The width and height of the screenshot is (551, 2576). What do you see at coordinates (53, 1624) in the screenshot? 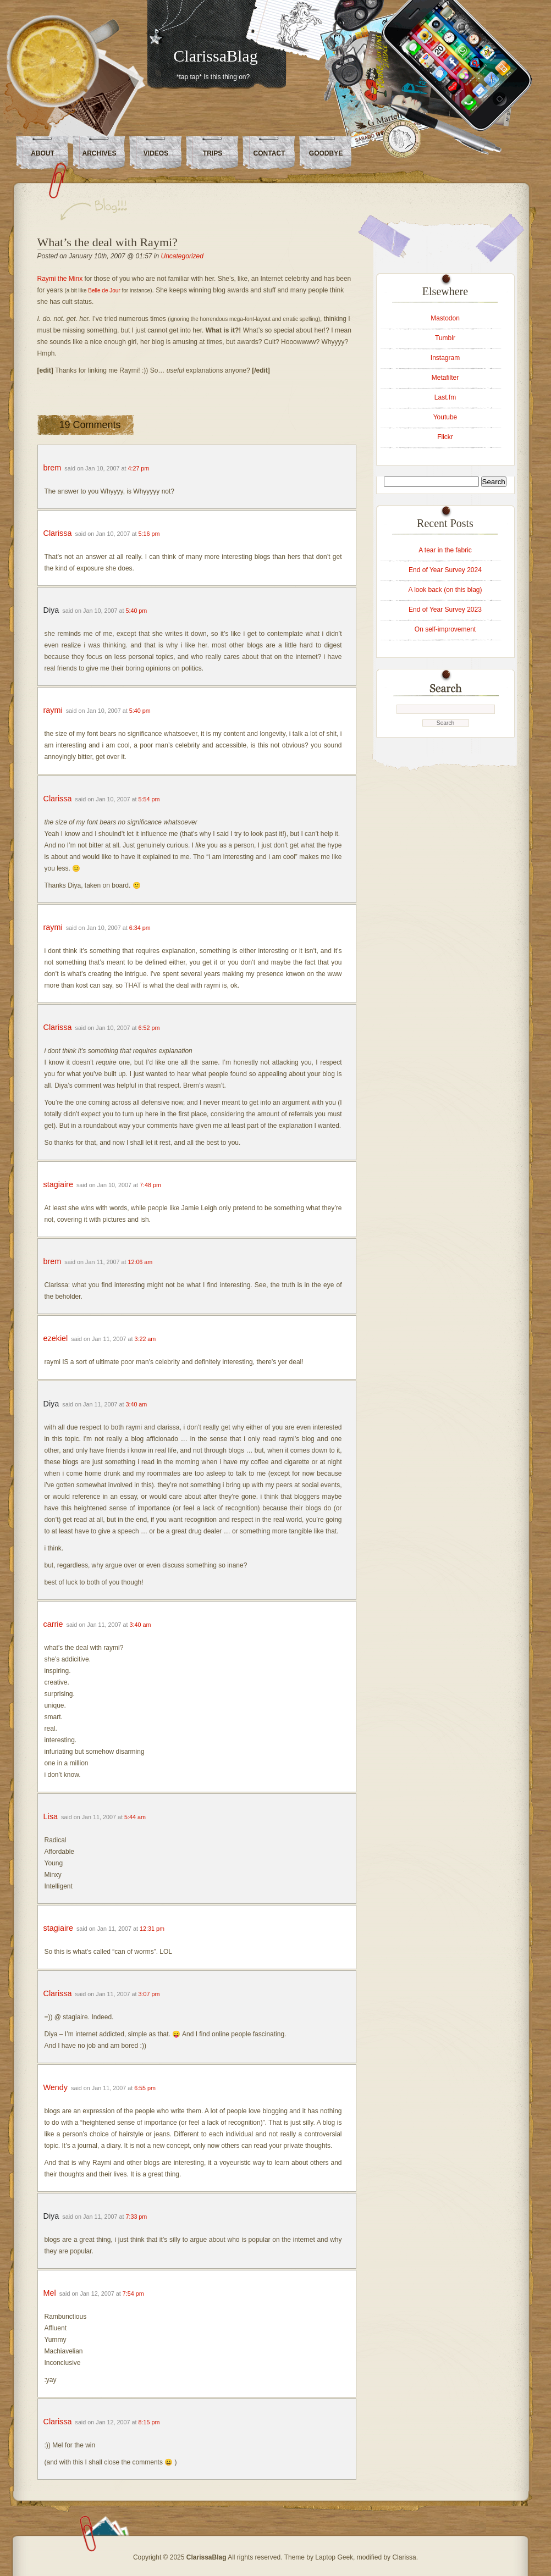
I see `carrie` at bounding box center [53, 1624].